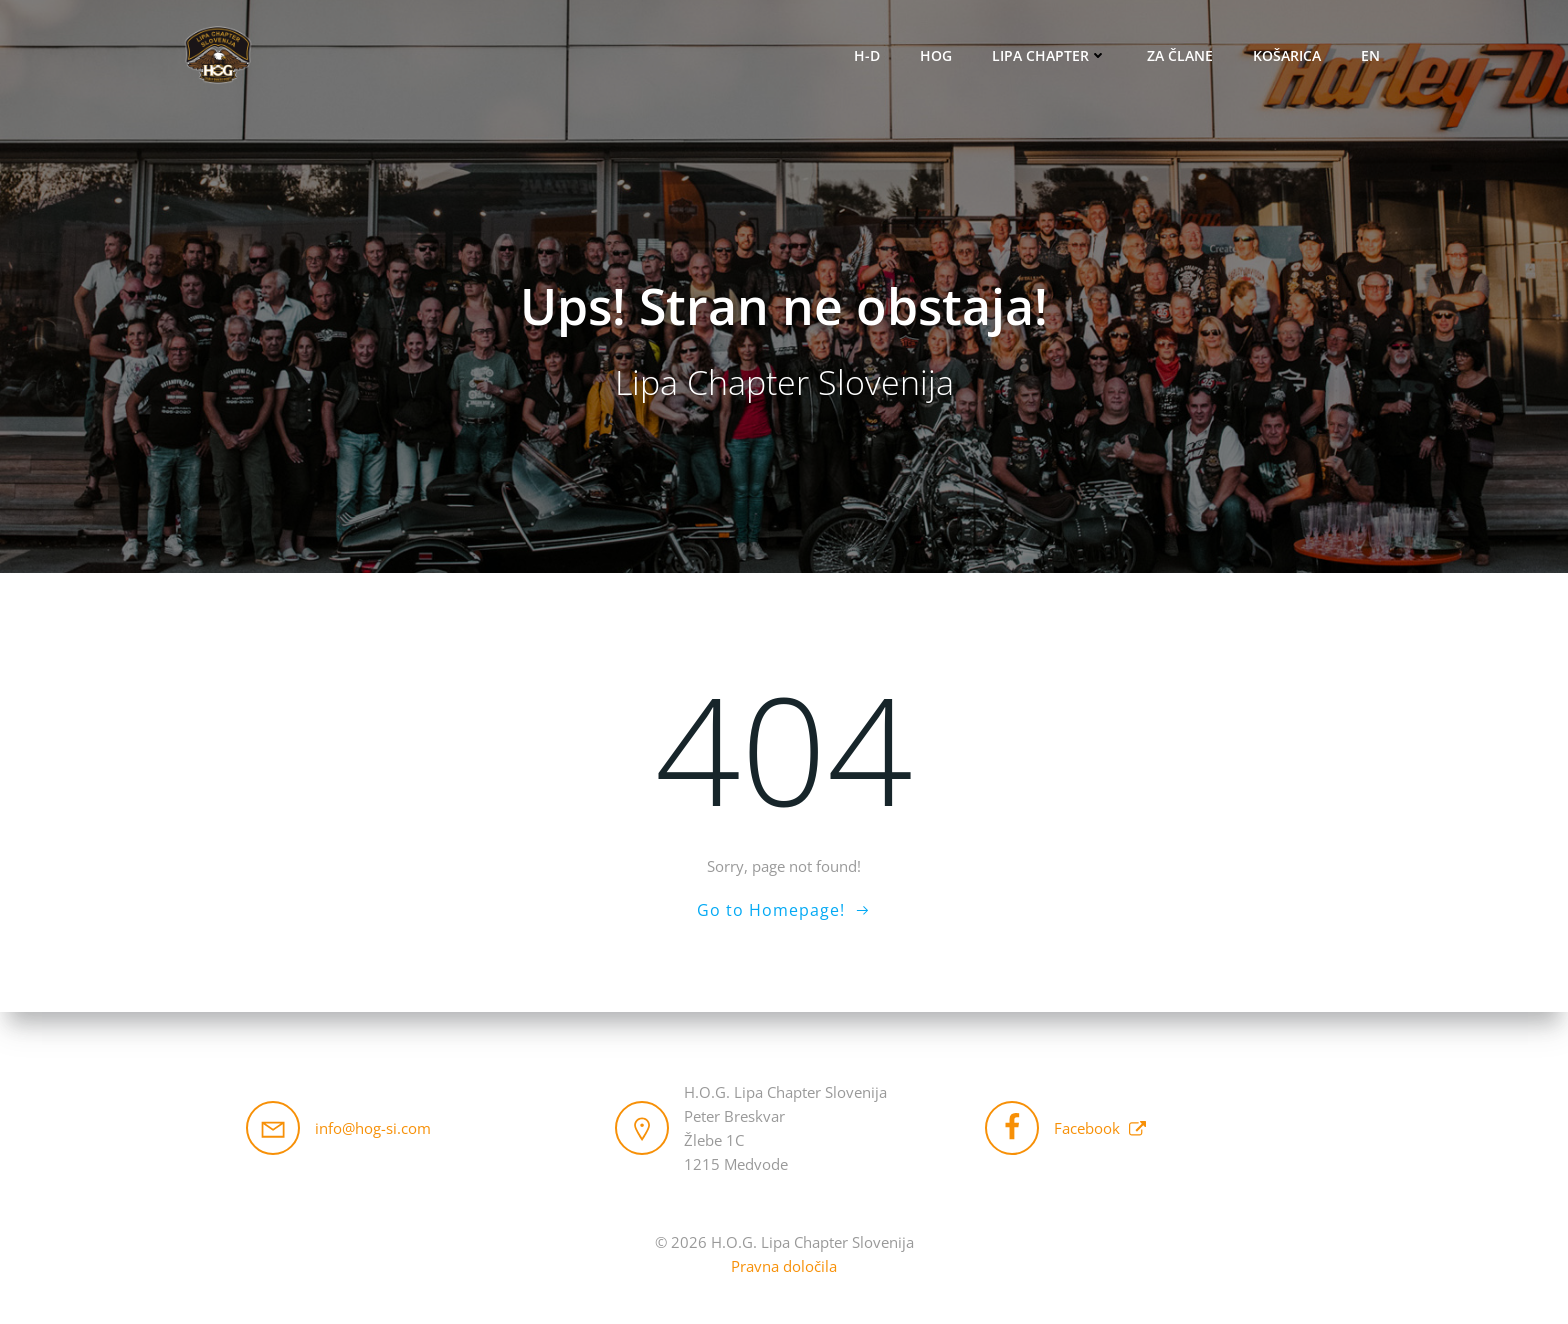  Describe the element at coordinates (1370, 55) in the screenshot. I see `EN` at that location.